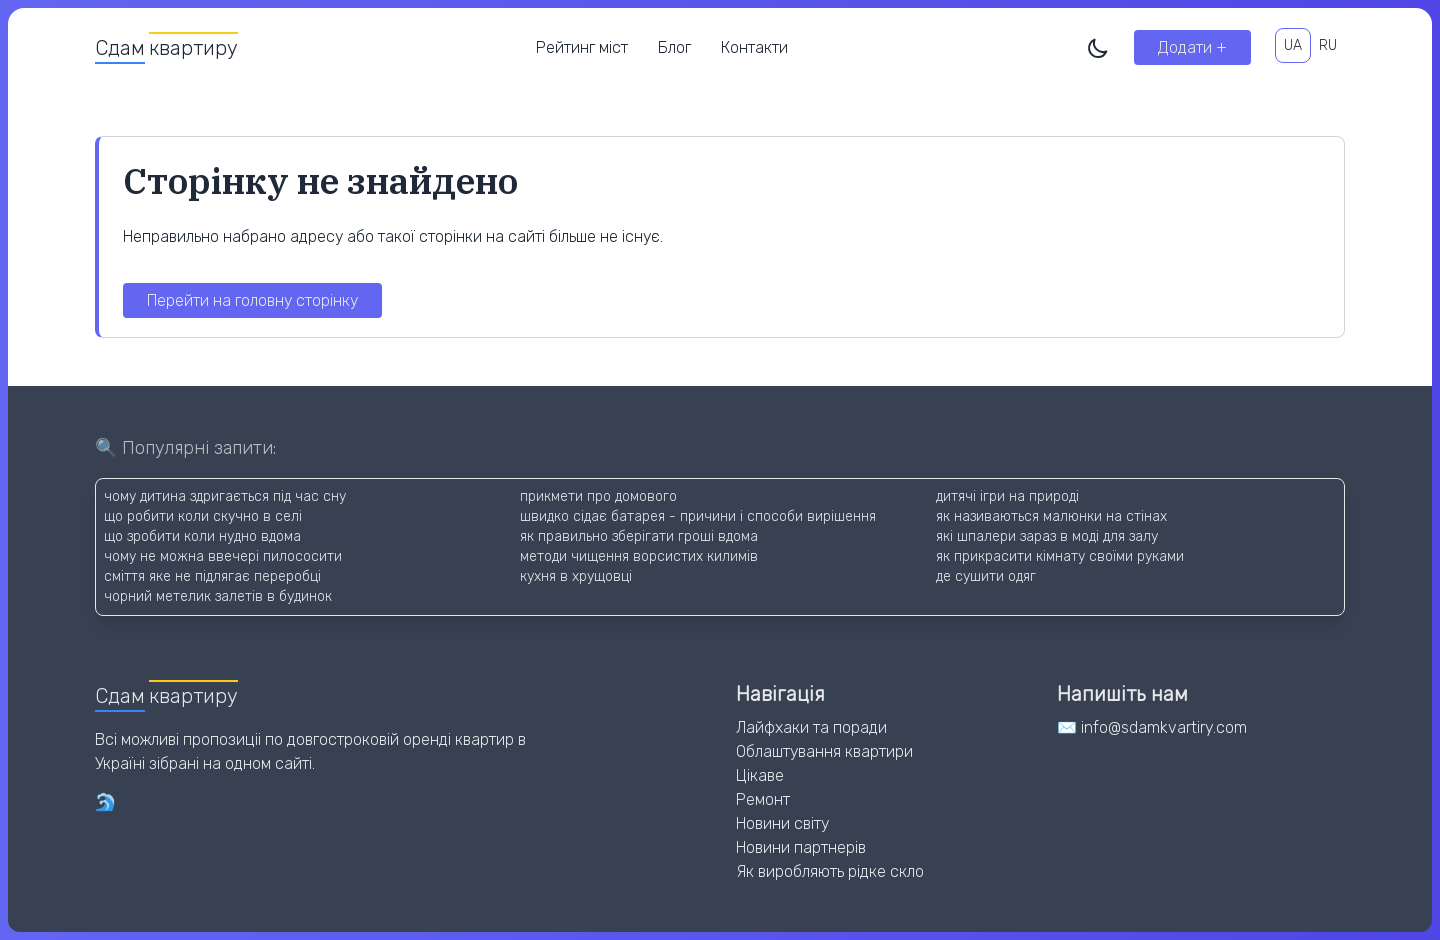  Describe the element at coordinates (782, 823) in the screenshot. I see `Новини світу` at that location.